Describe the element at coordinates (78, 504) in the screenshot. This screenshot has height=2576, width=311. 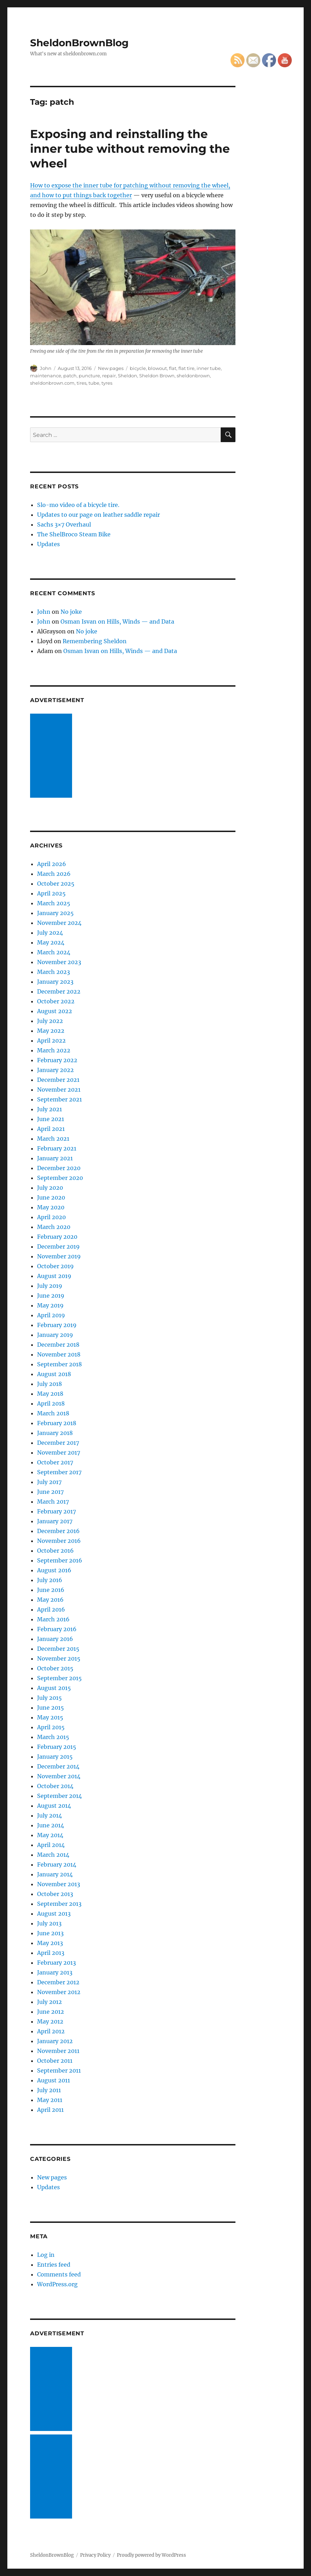
I see `Slo-mo video of a bicycle tire.` at that location.